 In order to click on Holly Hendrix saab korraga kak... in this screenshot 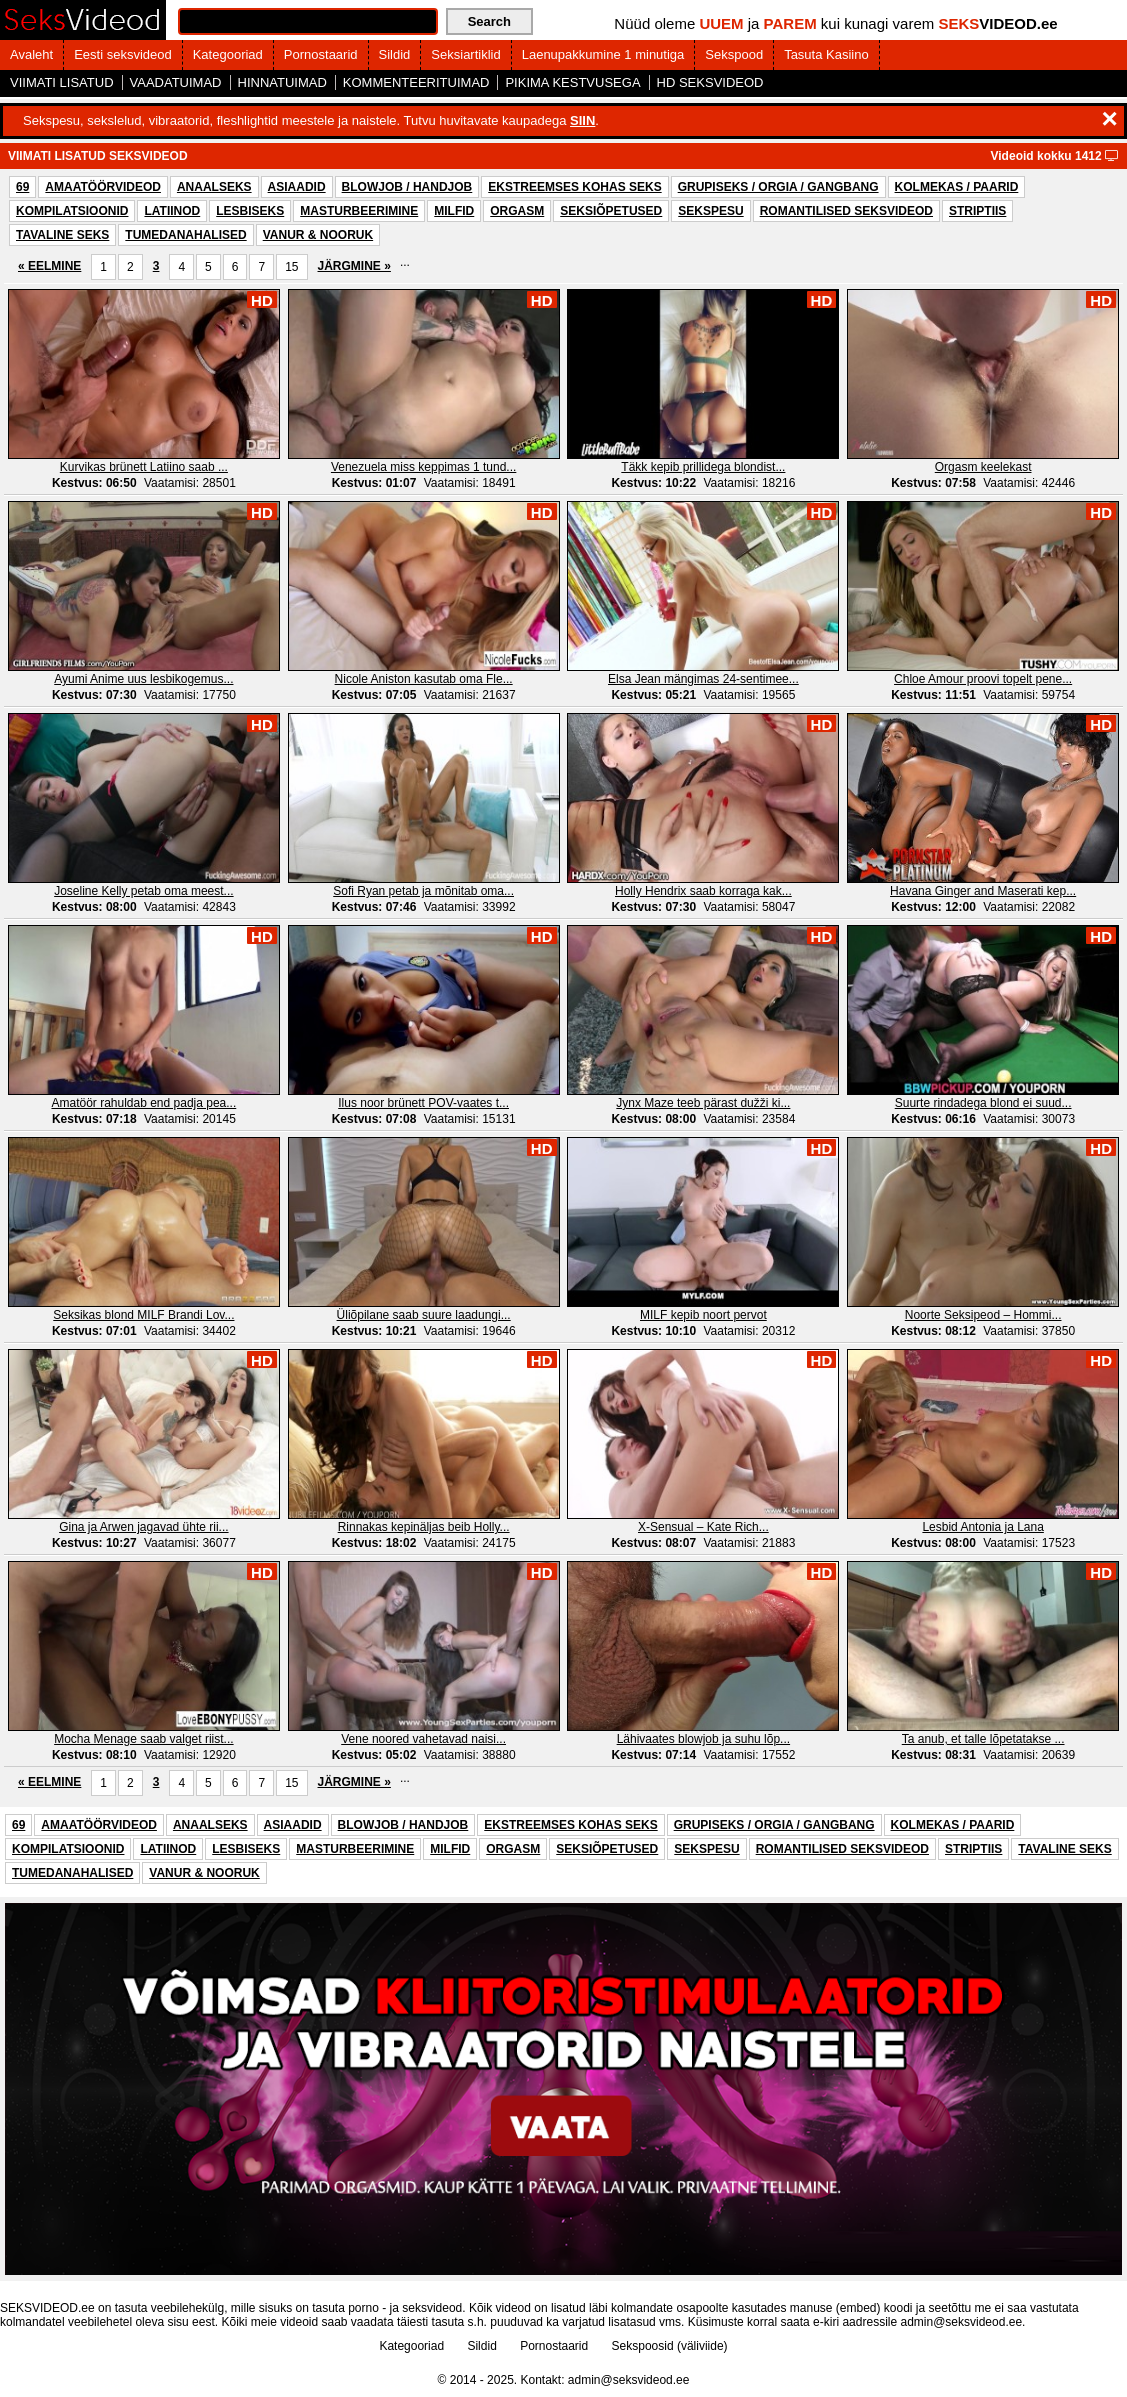, I will do `click(703, 891)`.